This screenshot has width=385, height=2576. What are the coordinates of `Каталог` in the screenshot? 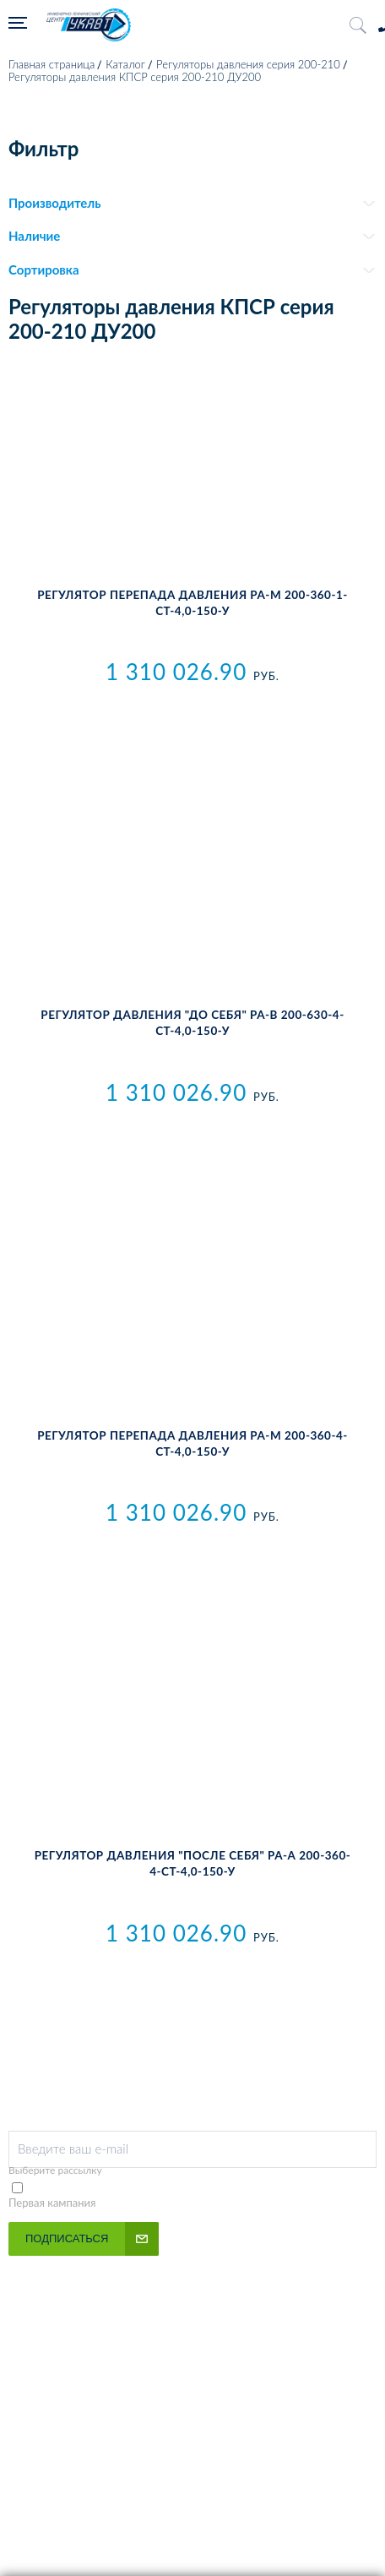 It's located at (125, 64).